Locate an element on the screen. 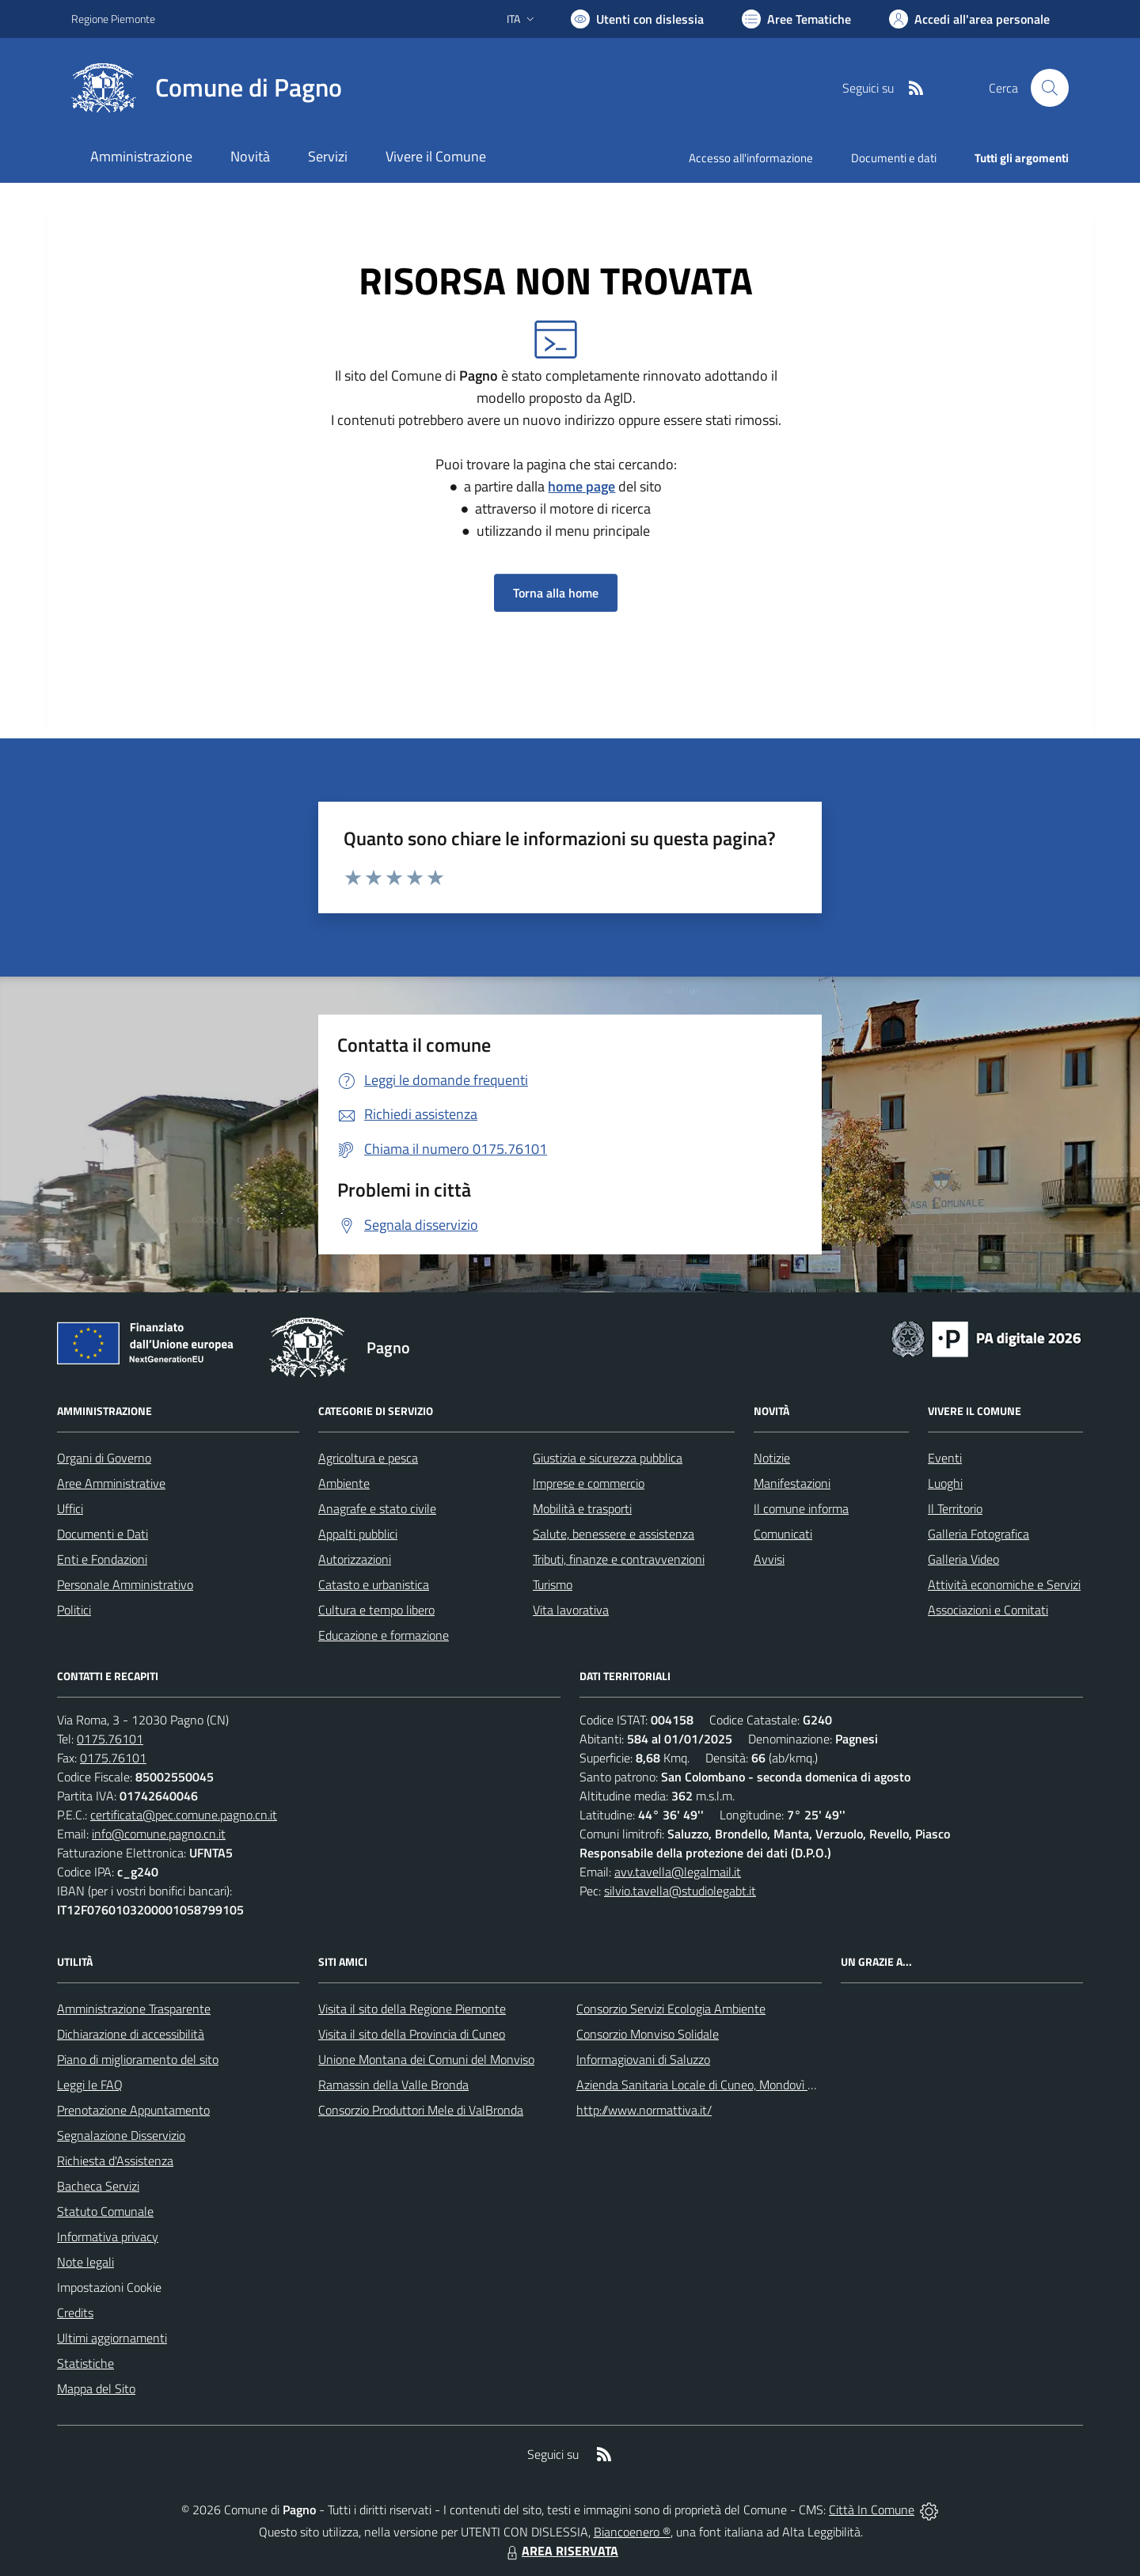 The height and width of the screenshot is (2576, 1140). Azienda Sanitaria Locale di Cuneo, Mondovì e Savigliano is located at coordinates (723, 2084).